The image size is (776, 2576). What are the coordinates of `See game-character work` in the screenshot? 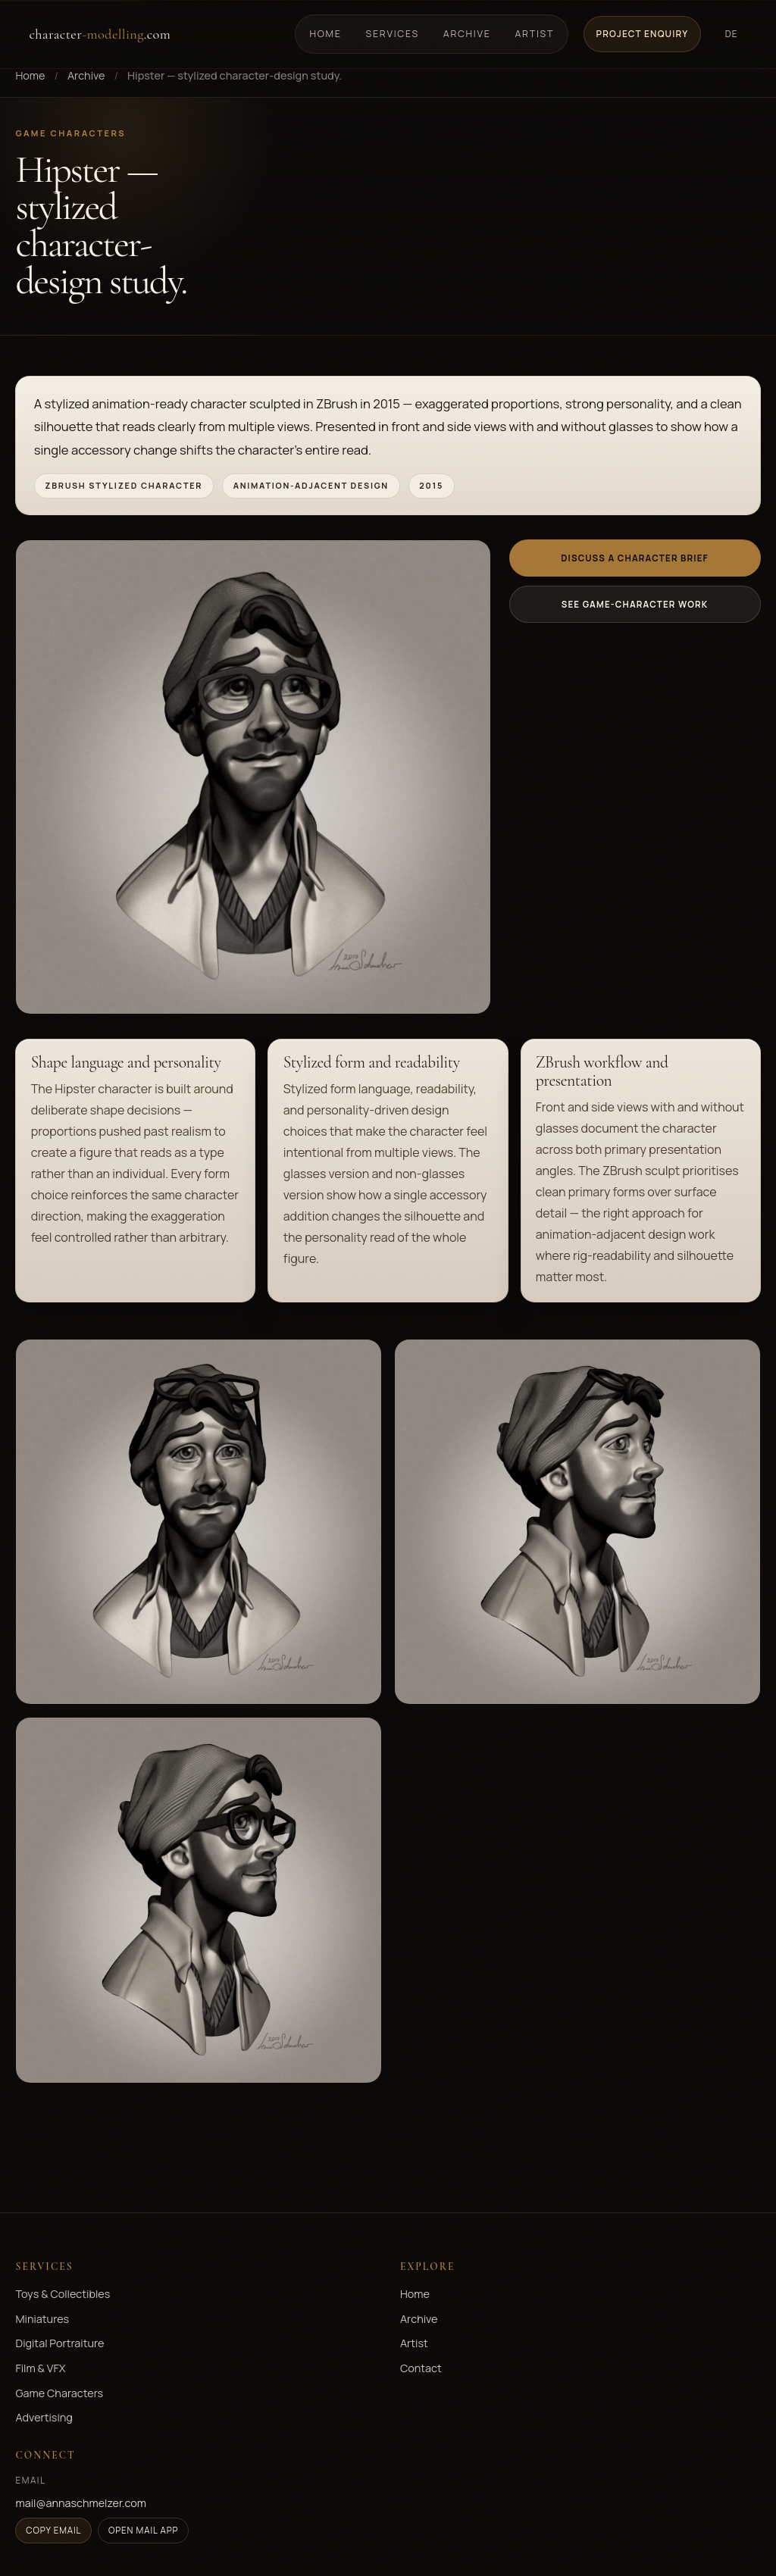 It's located at (635, 604).